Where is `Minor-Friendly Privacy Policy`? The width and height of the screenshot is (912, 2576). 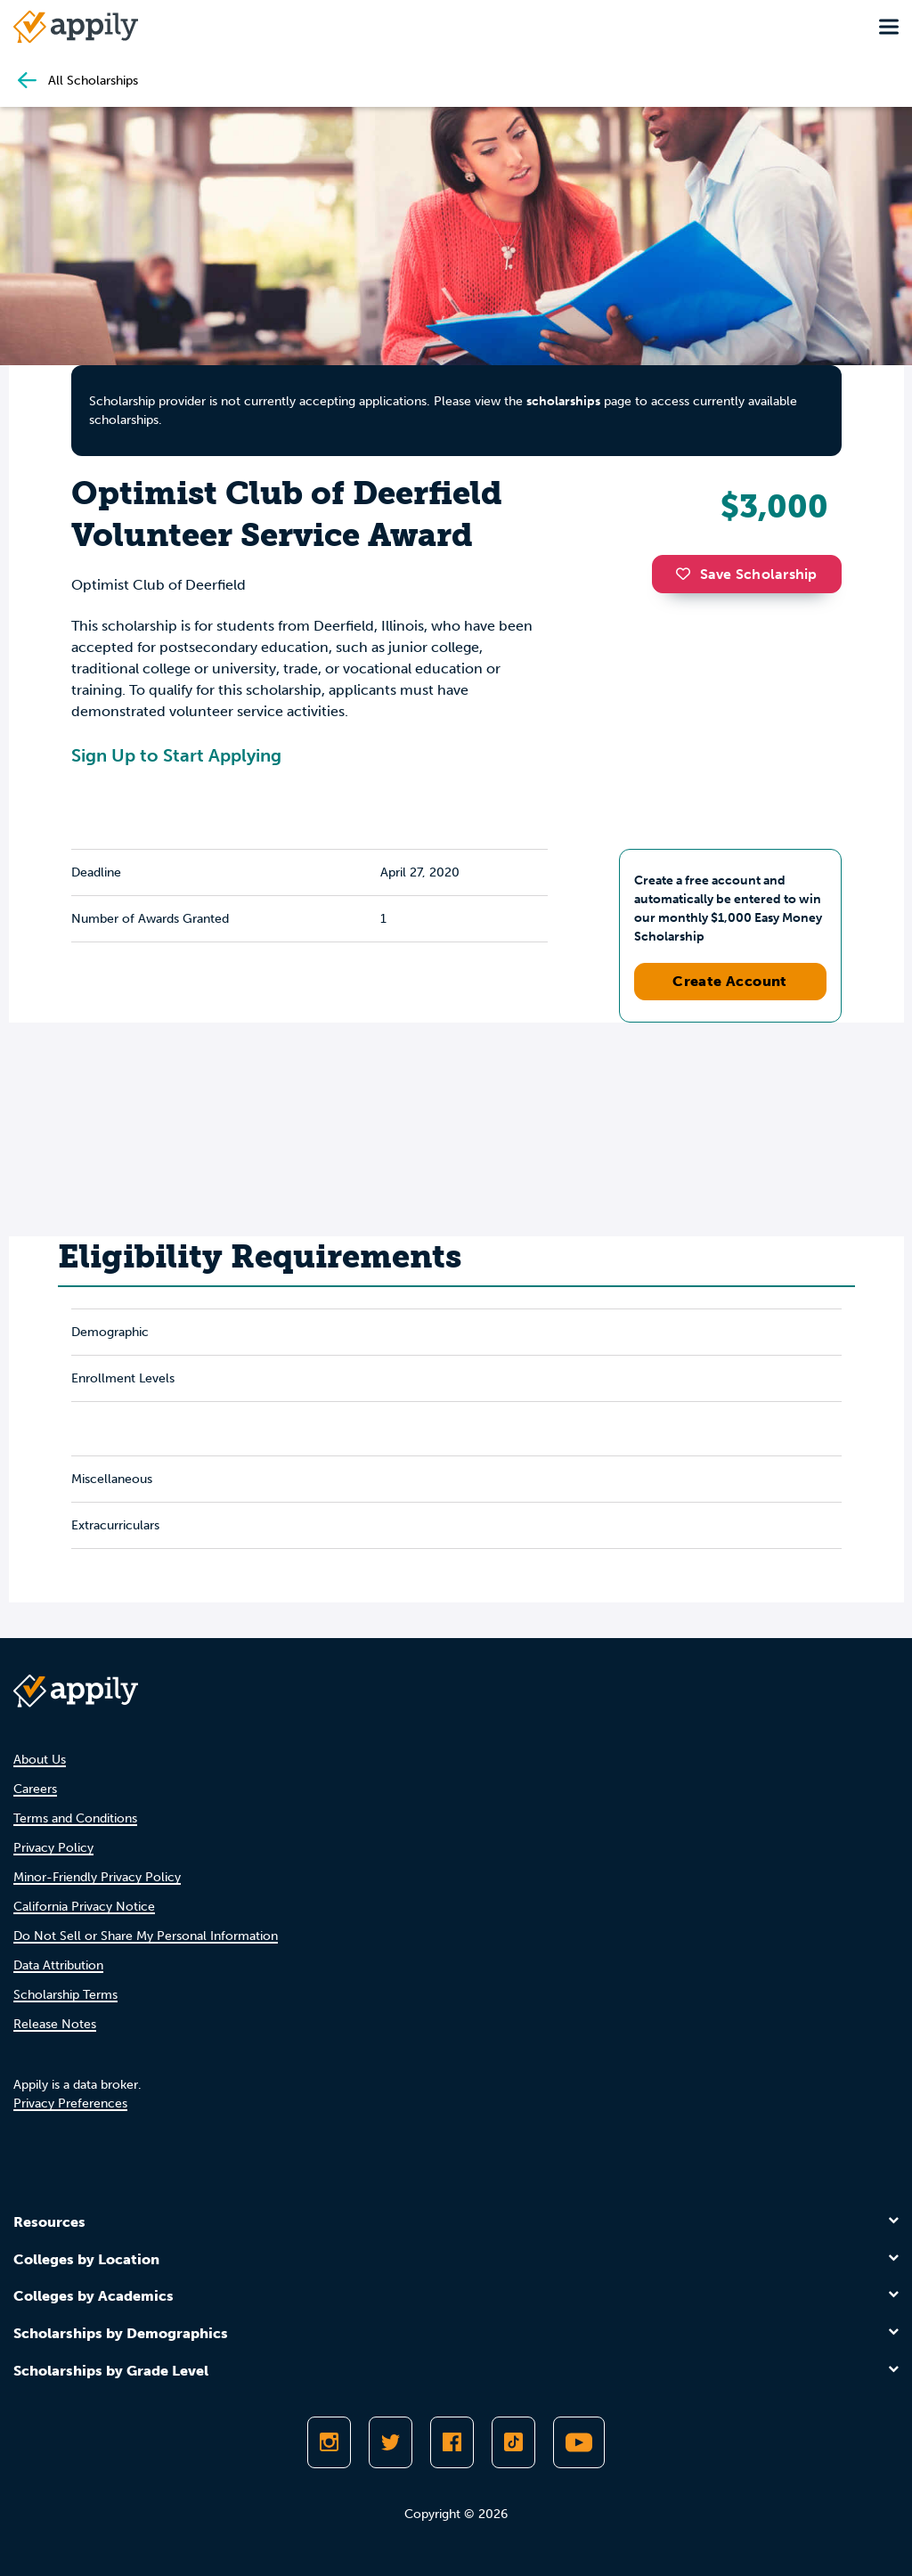
Minor-Friendly Privacy Policy is located at coordinates (97, 1877).